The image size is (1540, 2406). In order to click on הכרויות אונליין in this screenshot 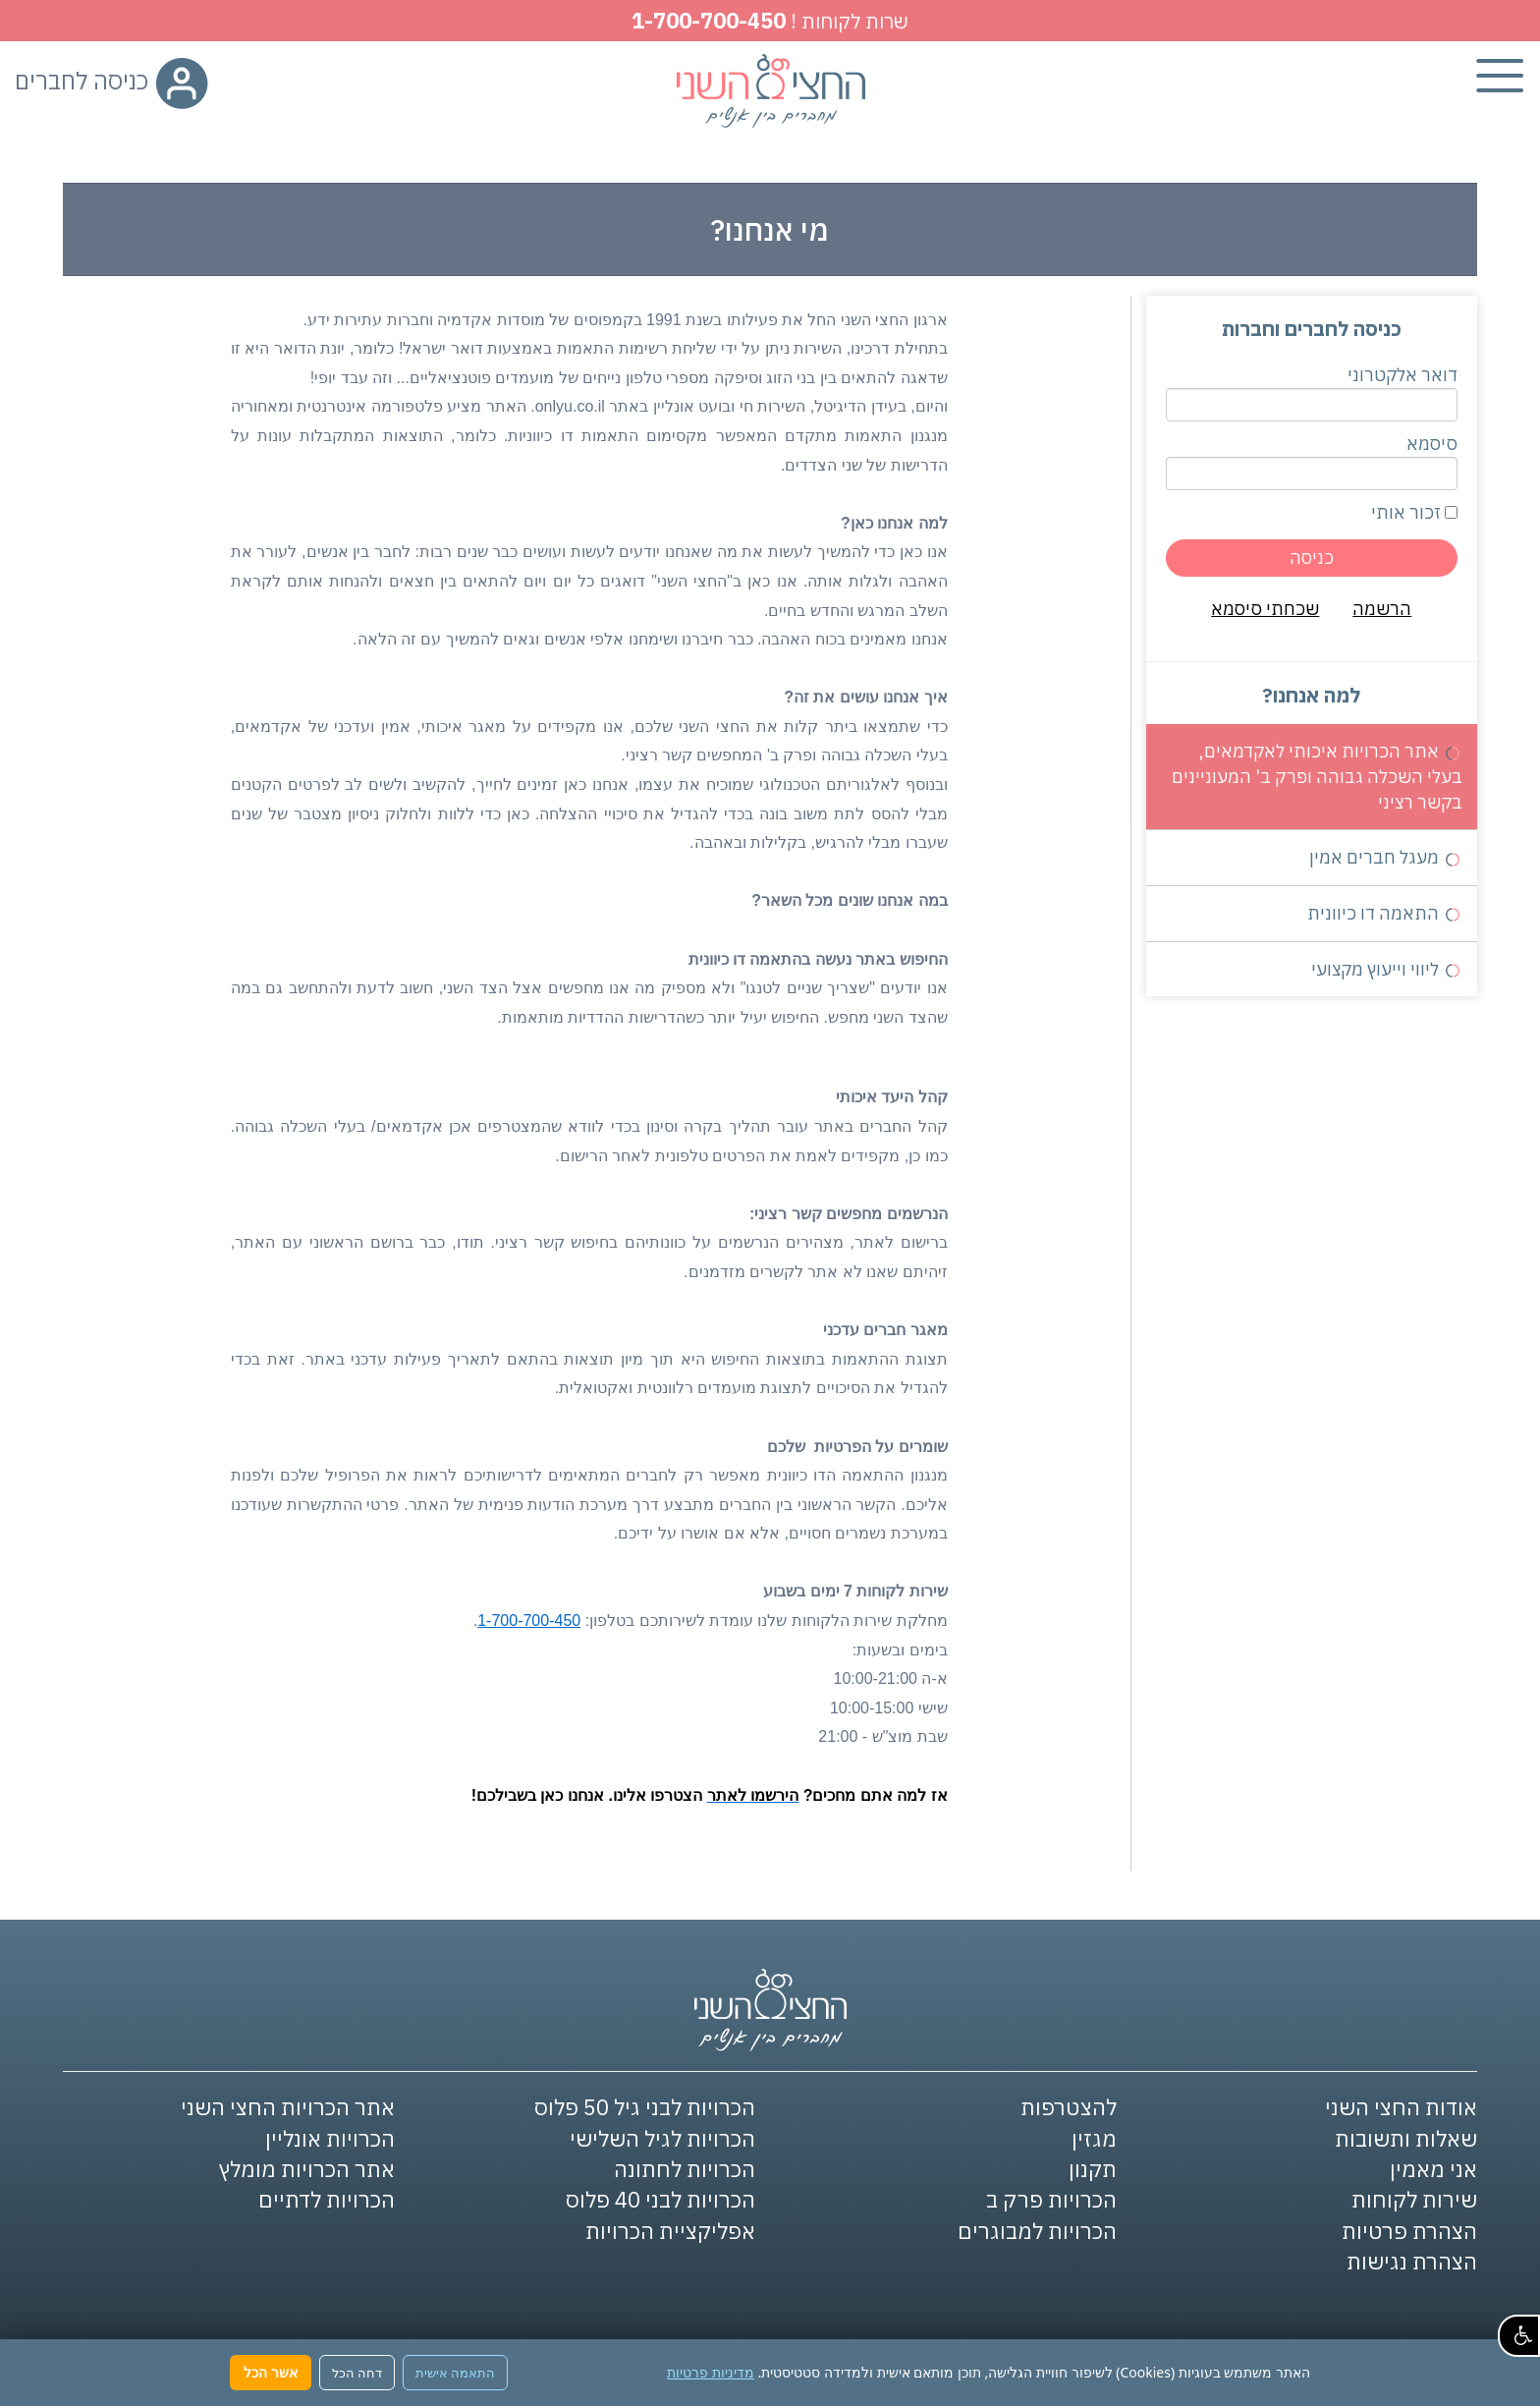, I will do `click(330, 2138)`.